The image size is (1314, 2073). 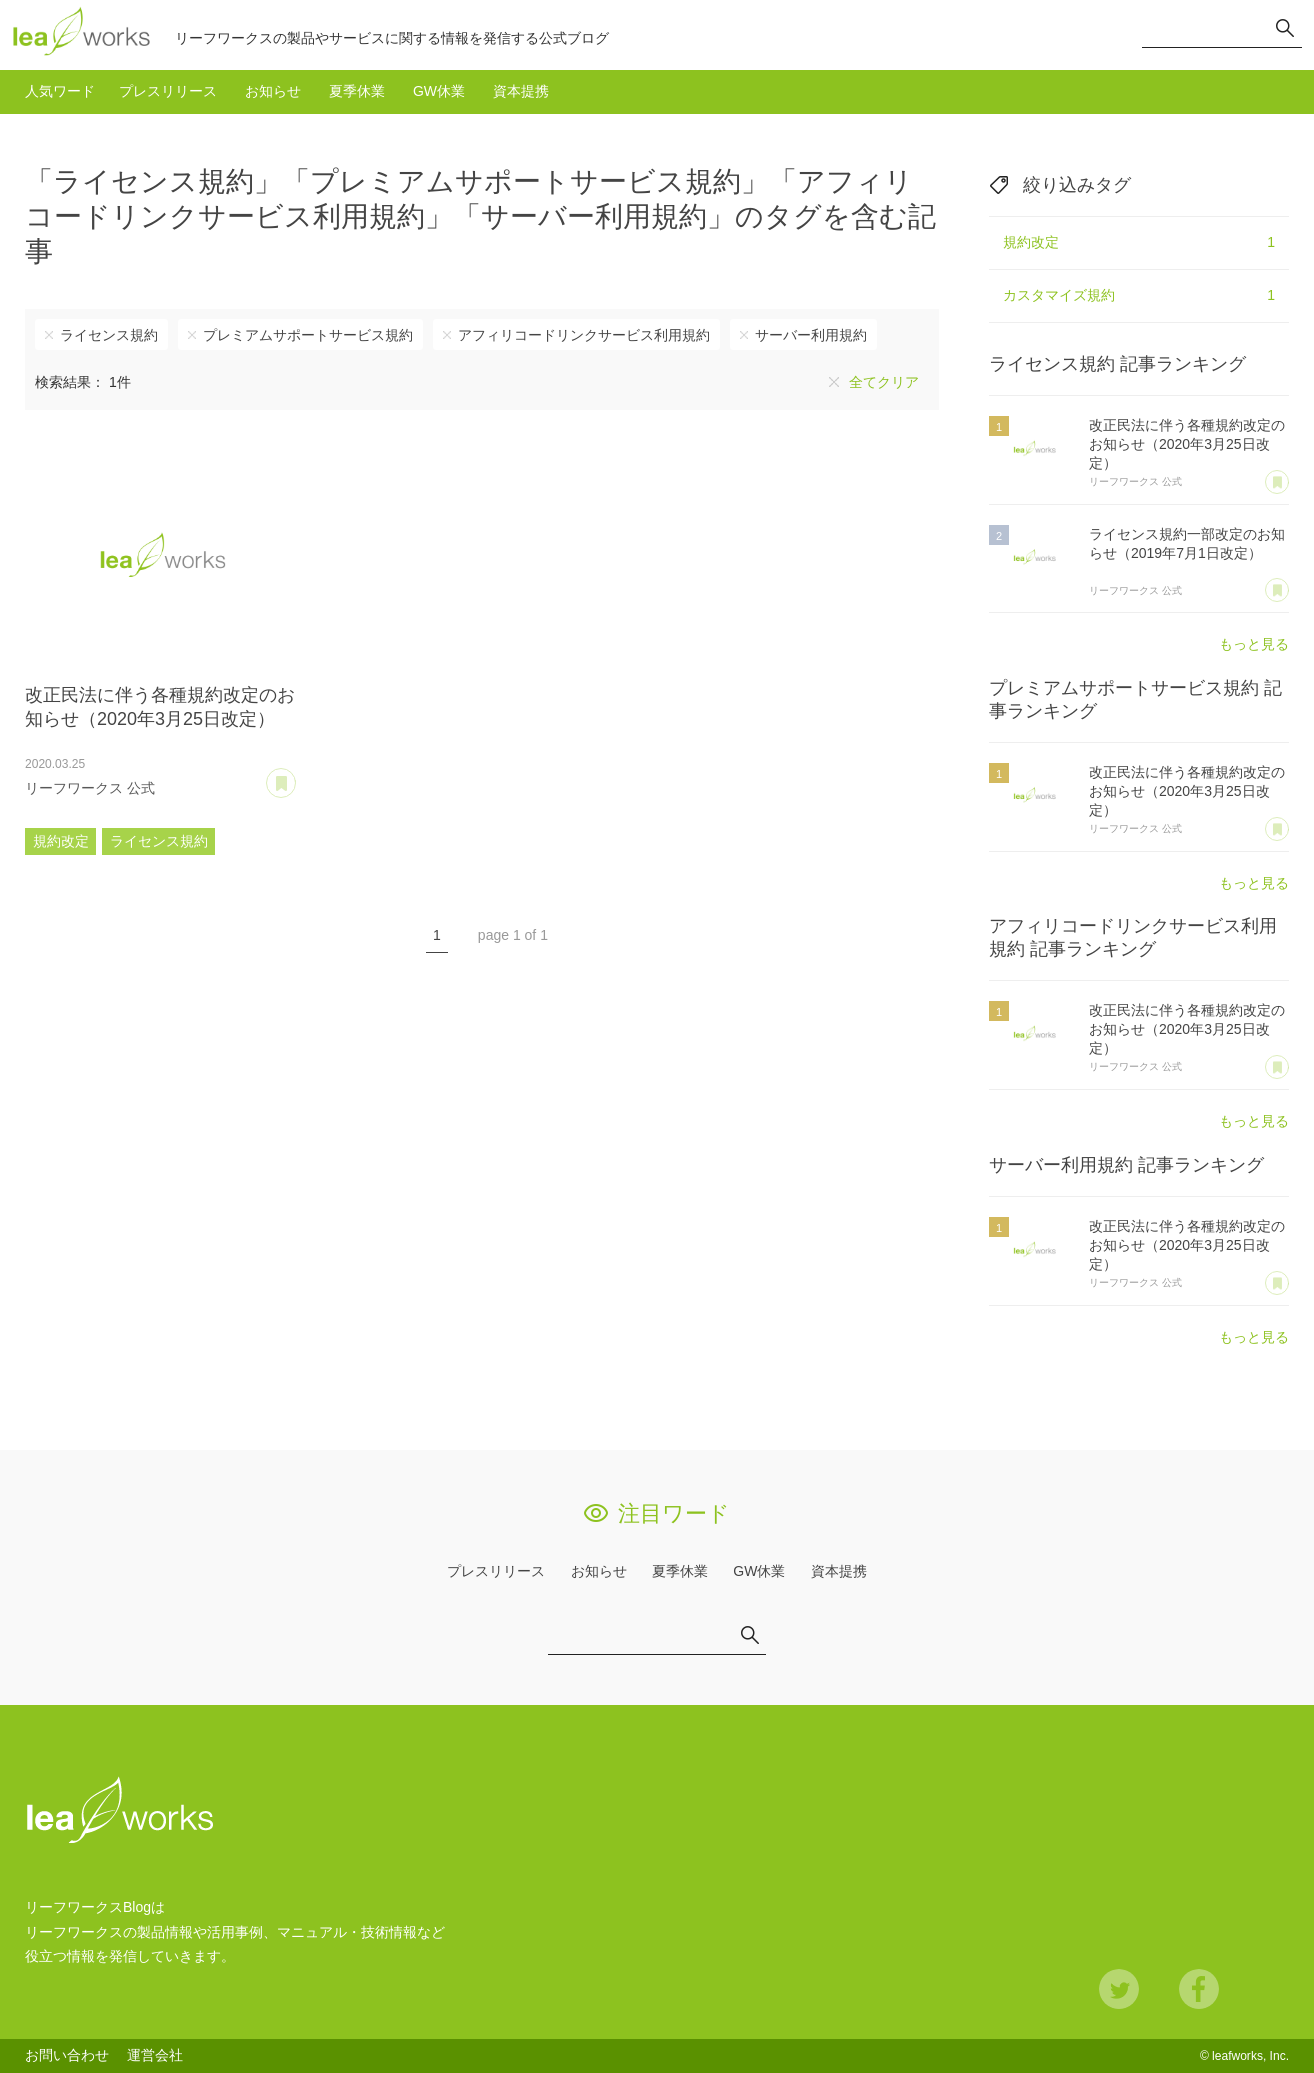 I want to click on 夏季休業, so click(x=357, y=91).